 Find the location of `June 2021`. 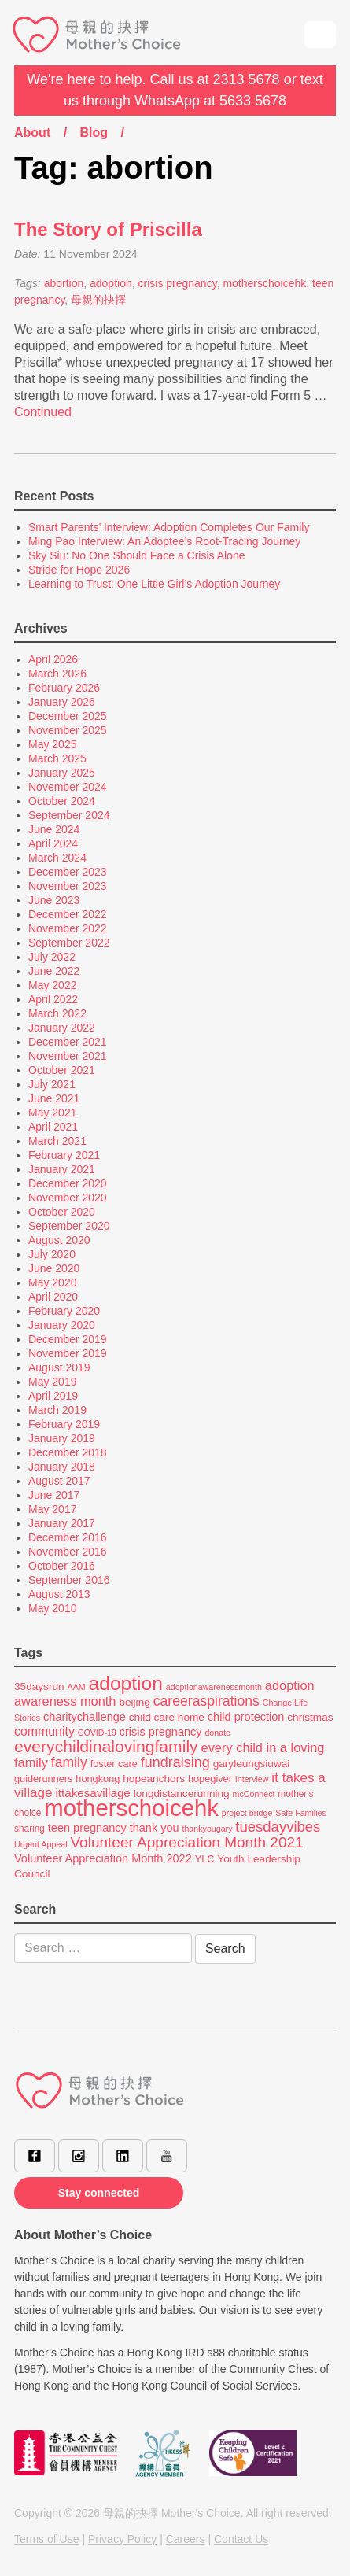

June 2021 is located at coordinates (53, 1098).